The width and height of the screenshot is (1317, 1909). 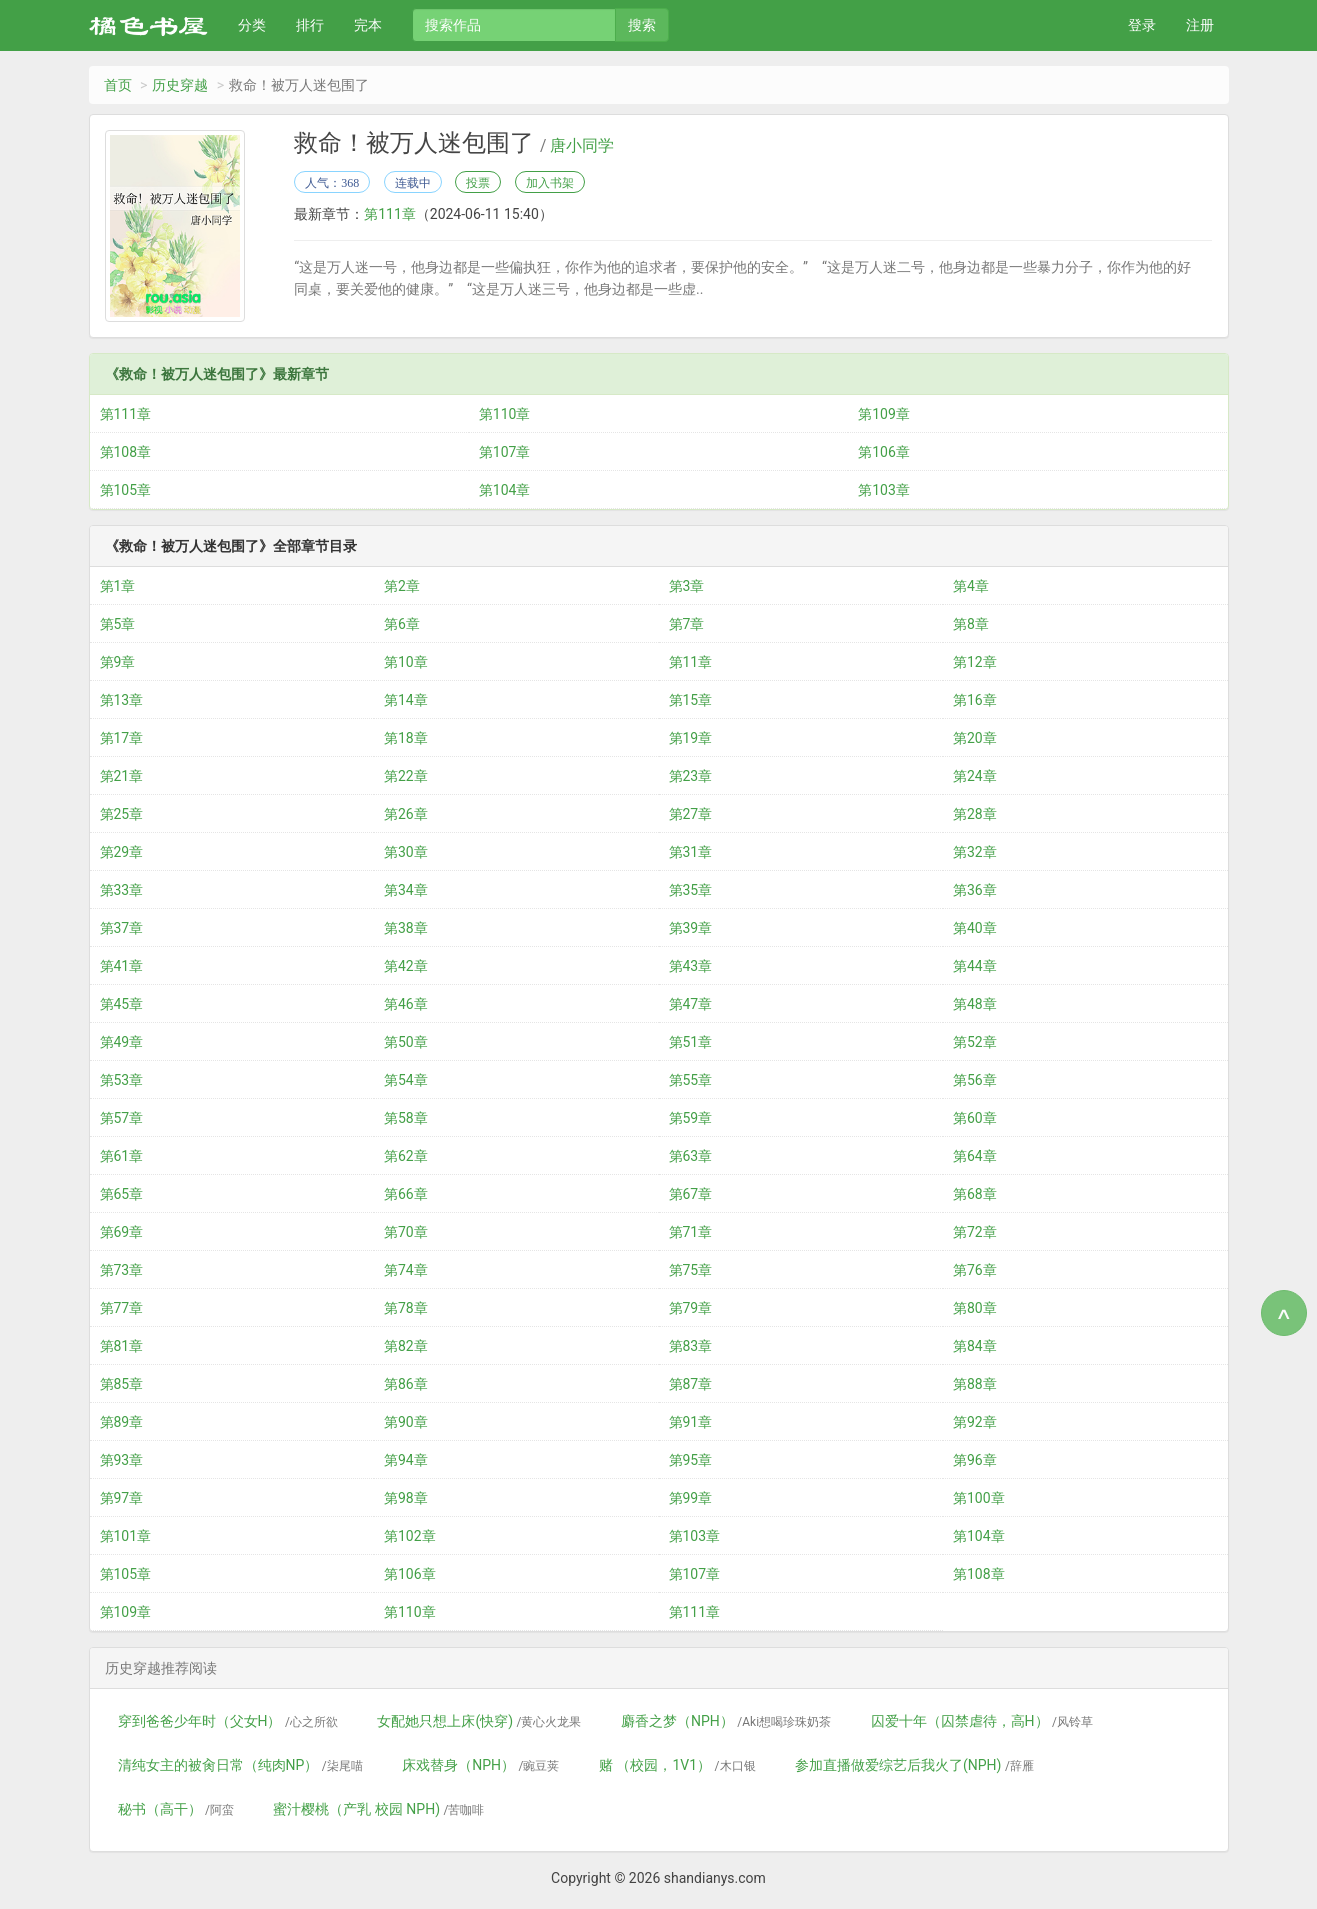 What do you see at coordinates (406, 1118) in the screenshot?
I see `第58章` at bounding box center [406, 1118].